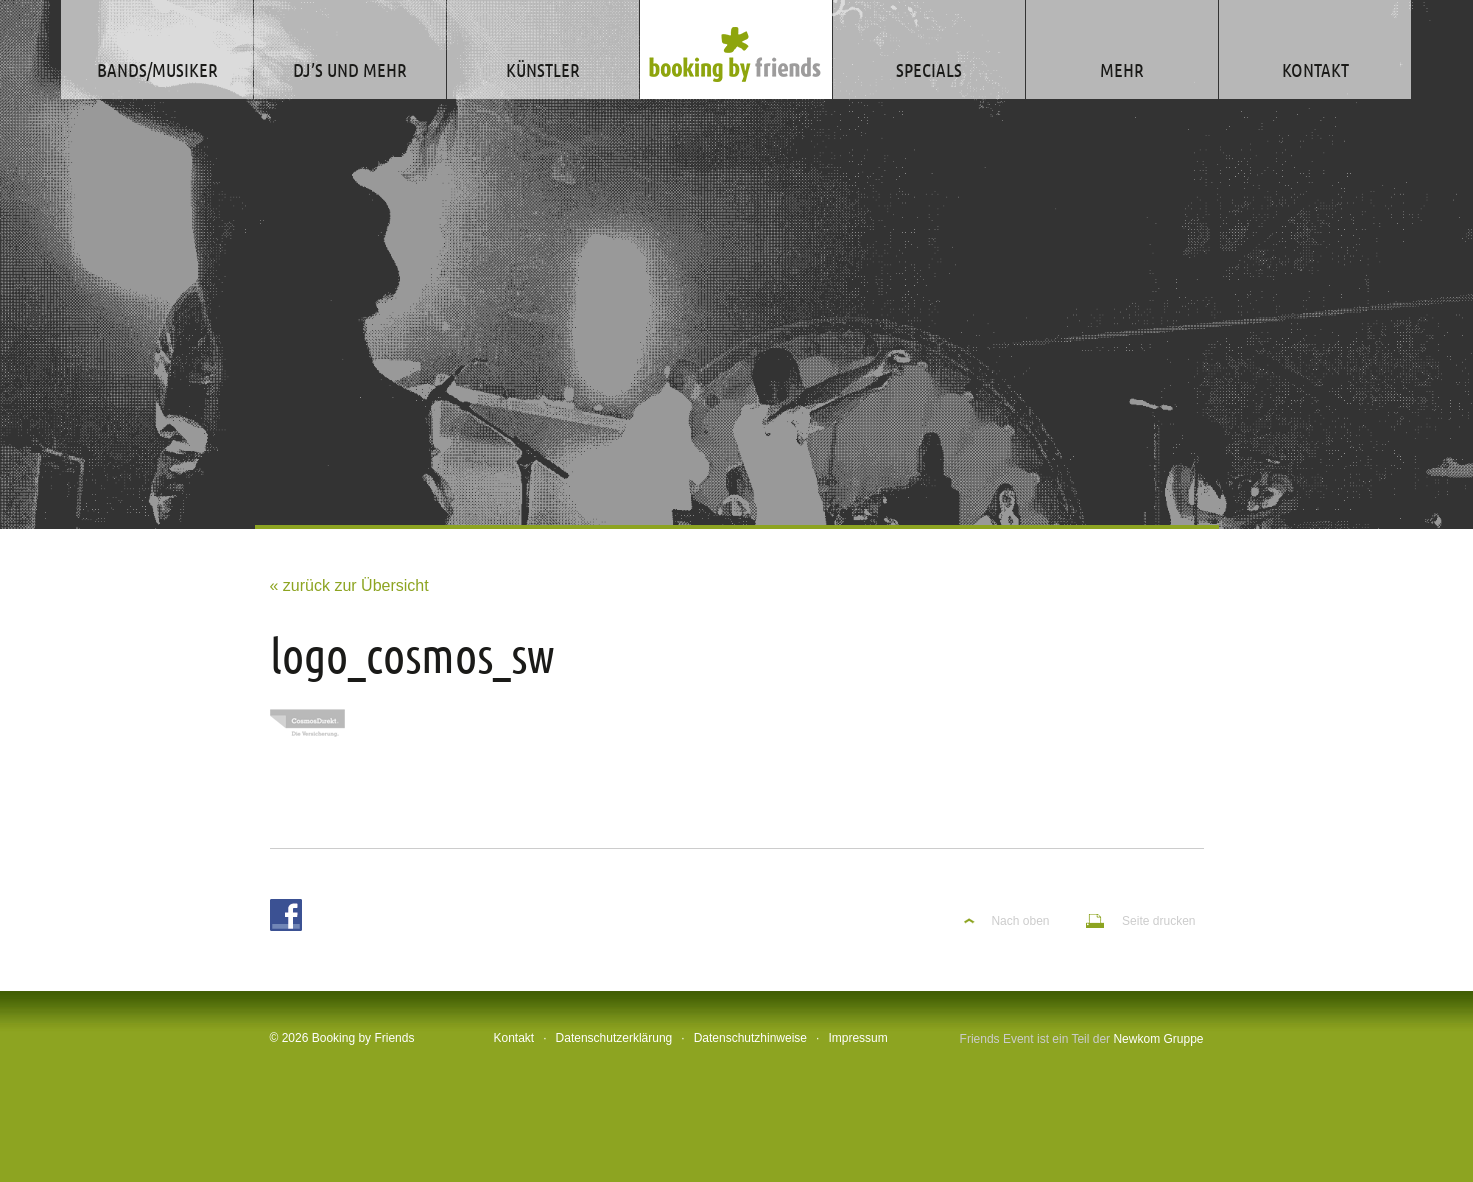  What do you see at coordinates (349, 585) in the screenshot?
I see `« zurück zur Übersicht` at bounding box center [349, 585].